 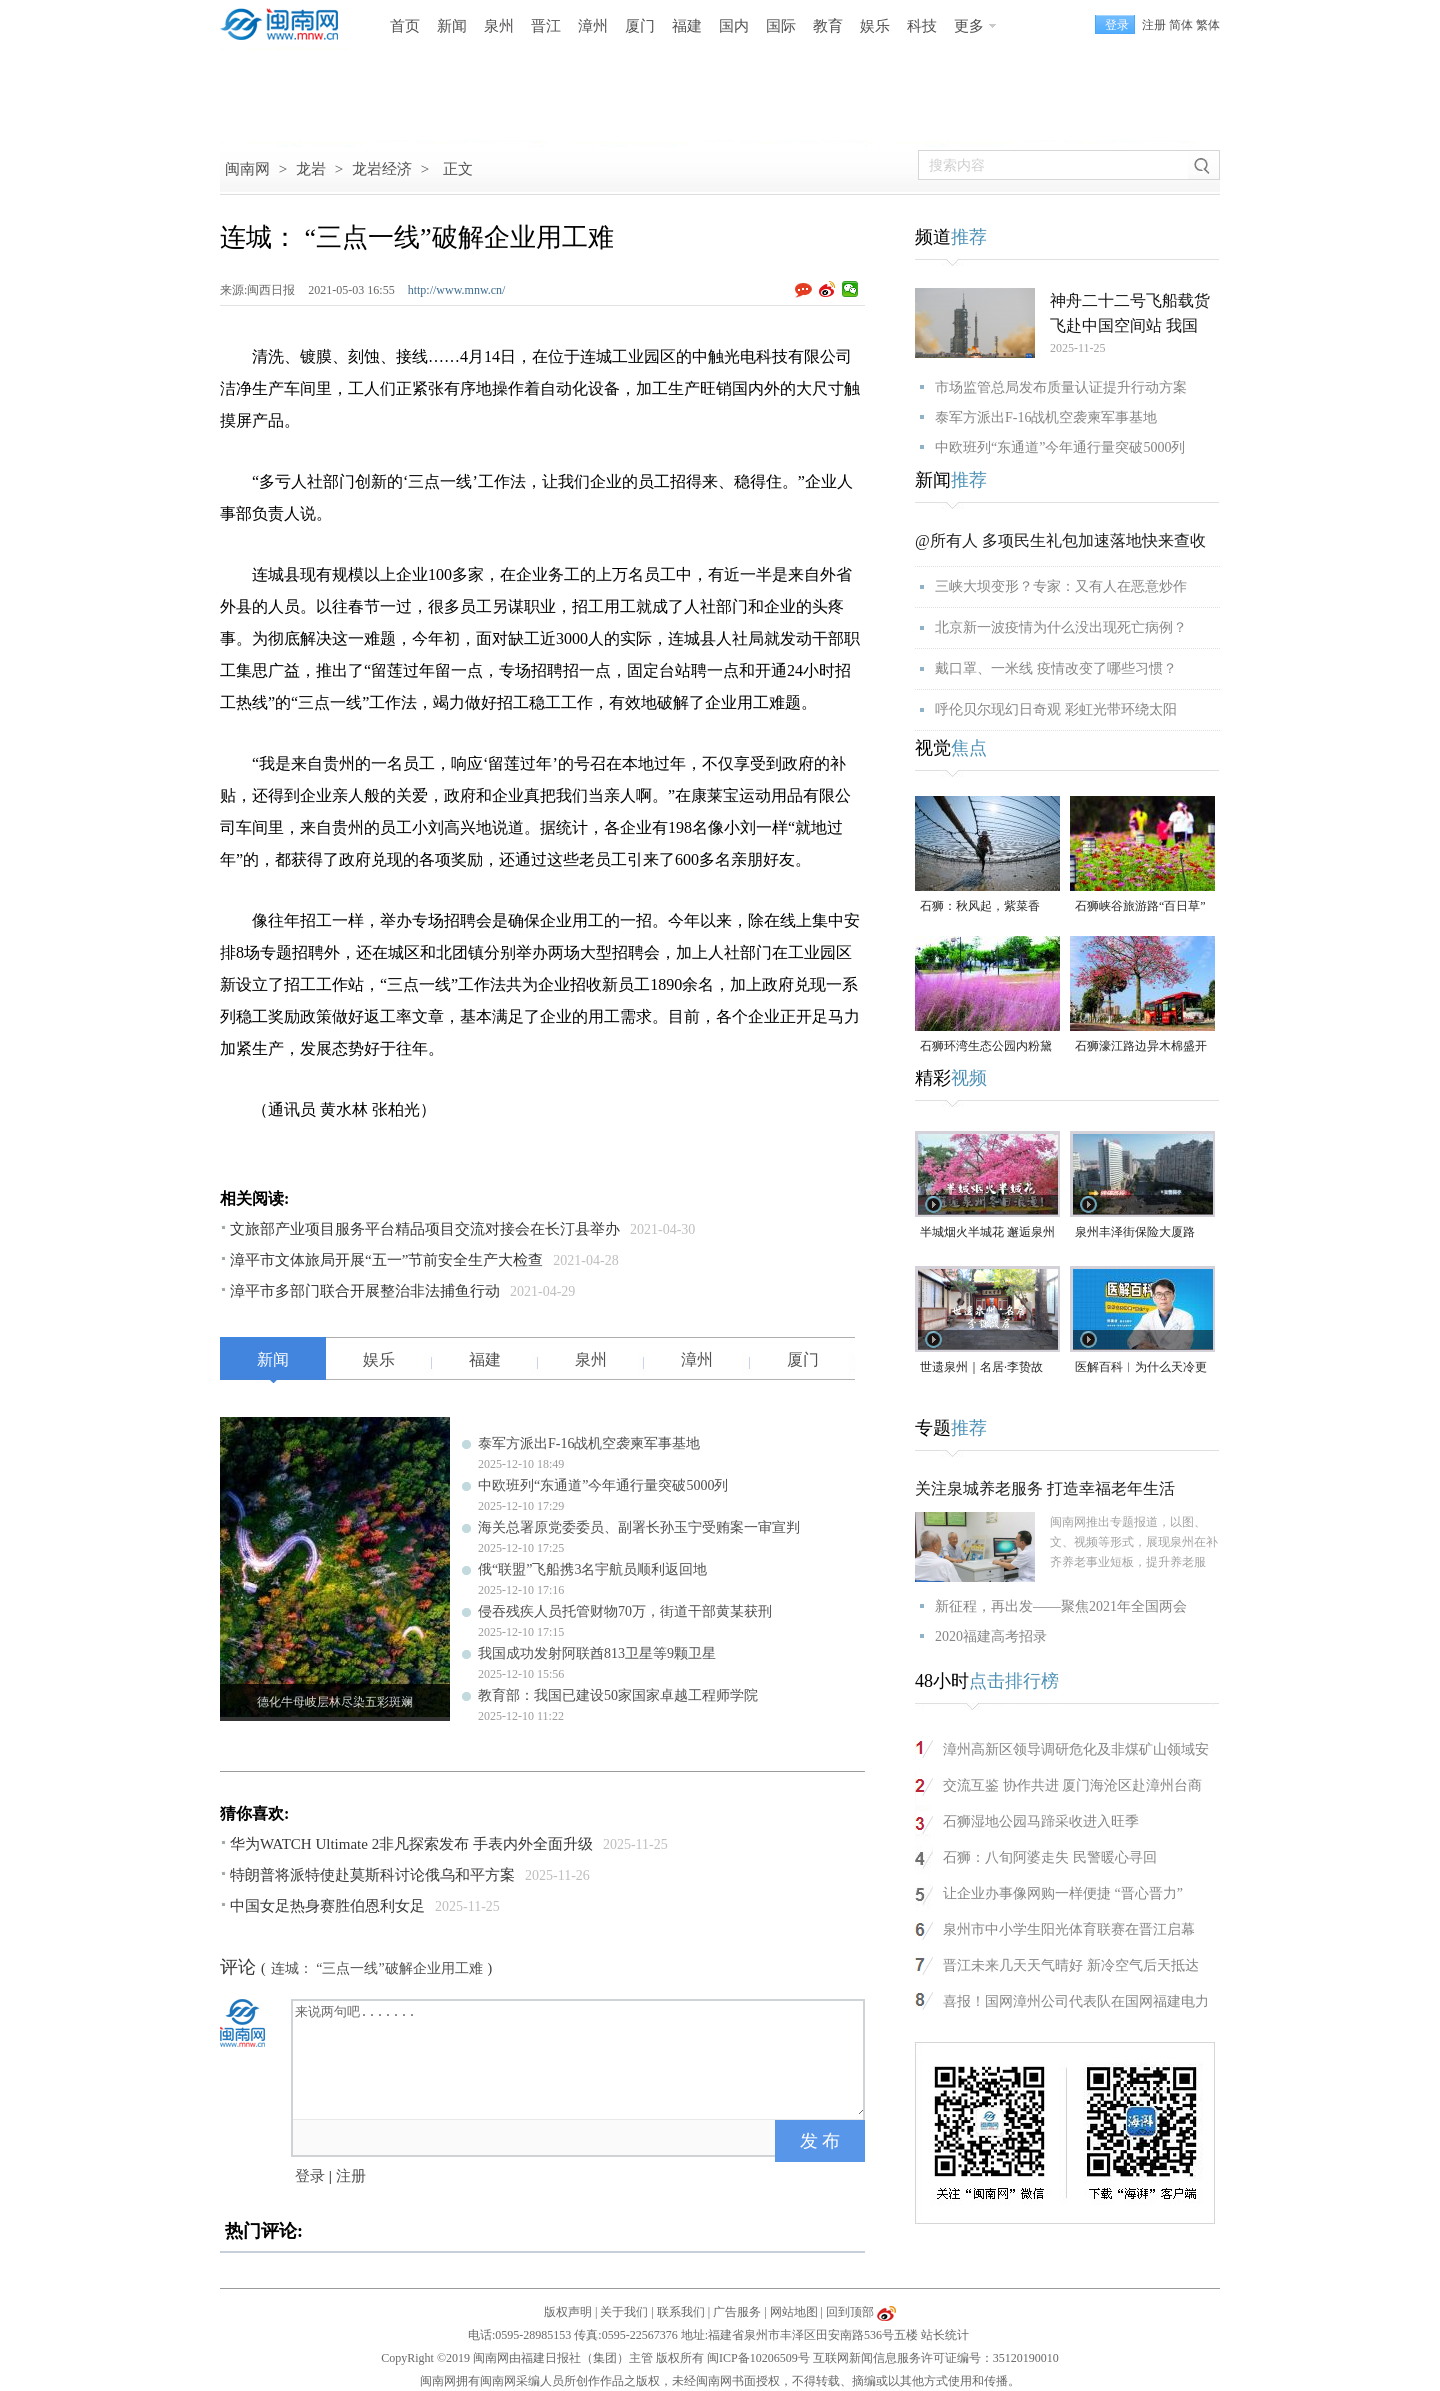 I want to click on 石狮湿地公园马蹄采收进入旺季, so click(x=1041, y=1821).